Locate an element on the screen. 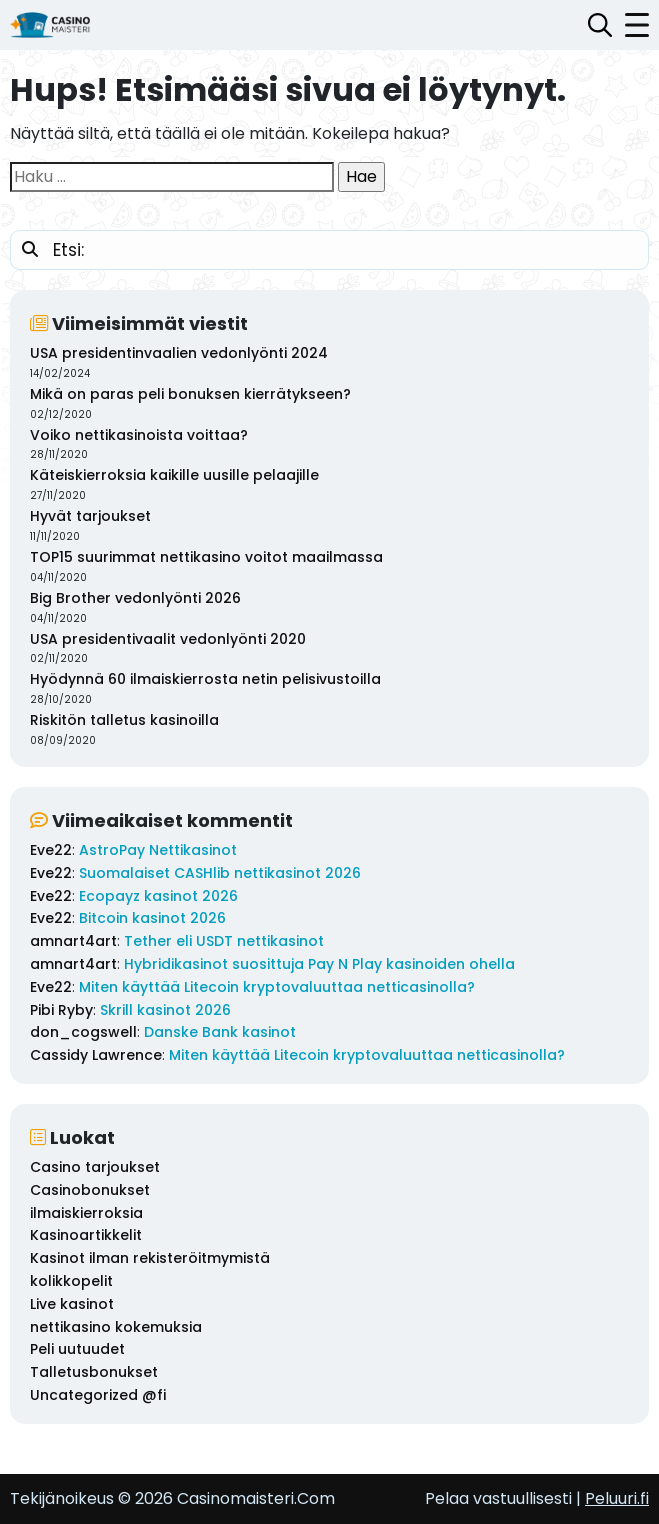 The width and height of the screenshot is (659, 1524). Pibi Ryby is located at coordinates (61, 1010).